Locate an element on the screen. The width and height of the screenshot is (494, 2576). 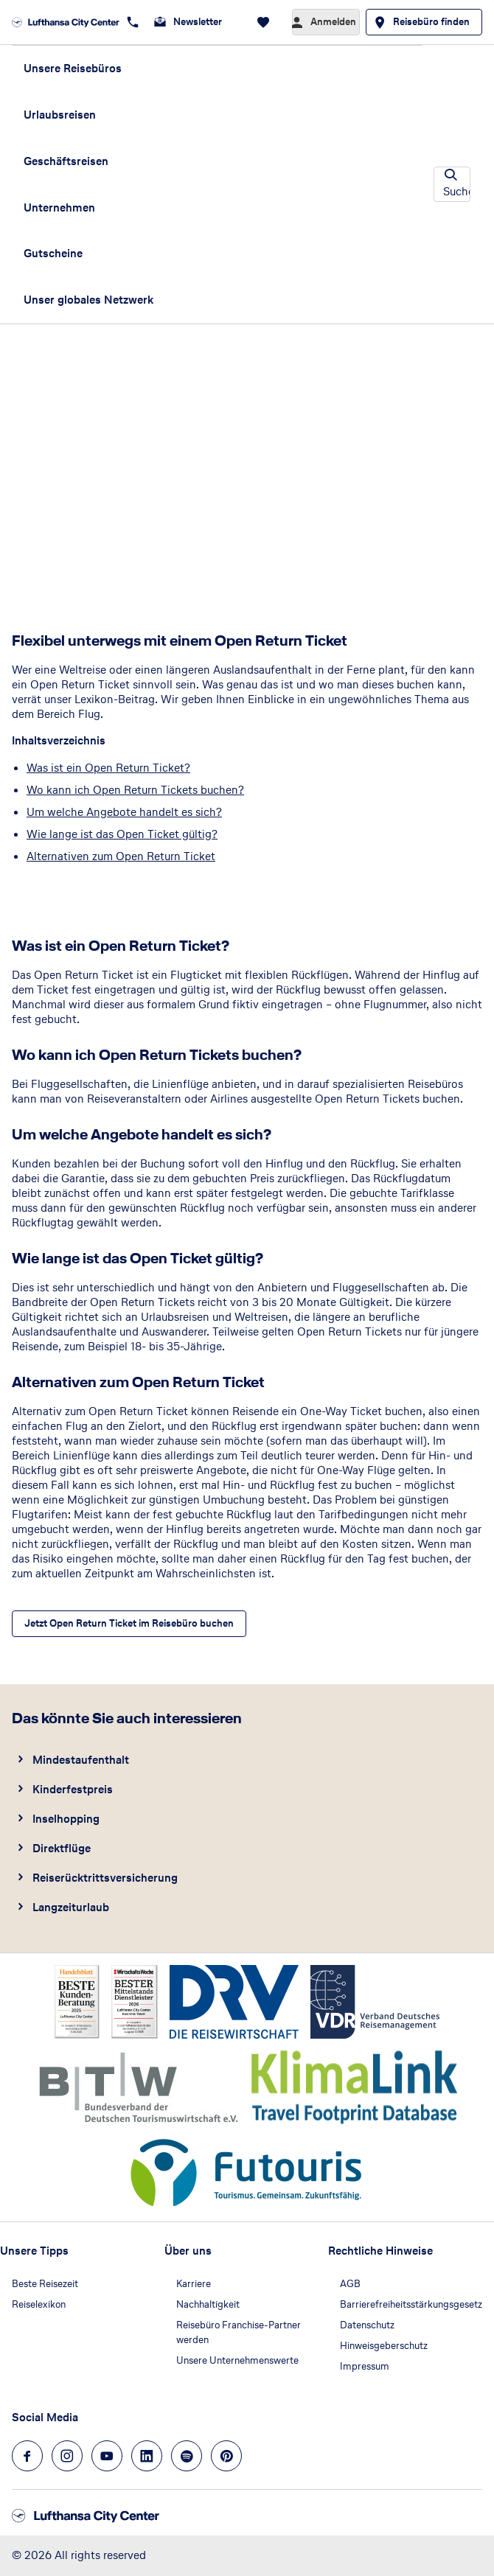
Was ist ein Open Return Ticket? is located at coordinates (108, 767).